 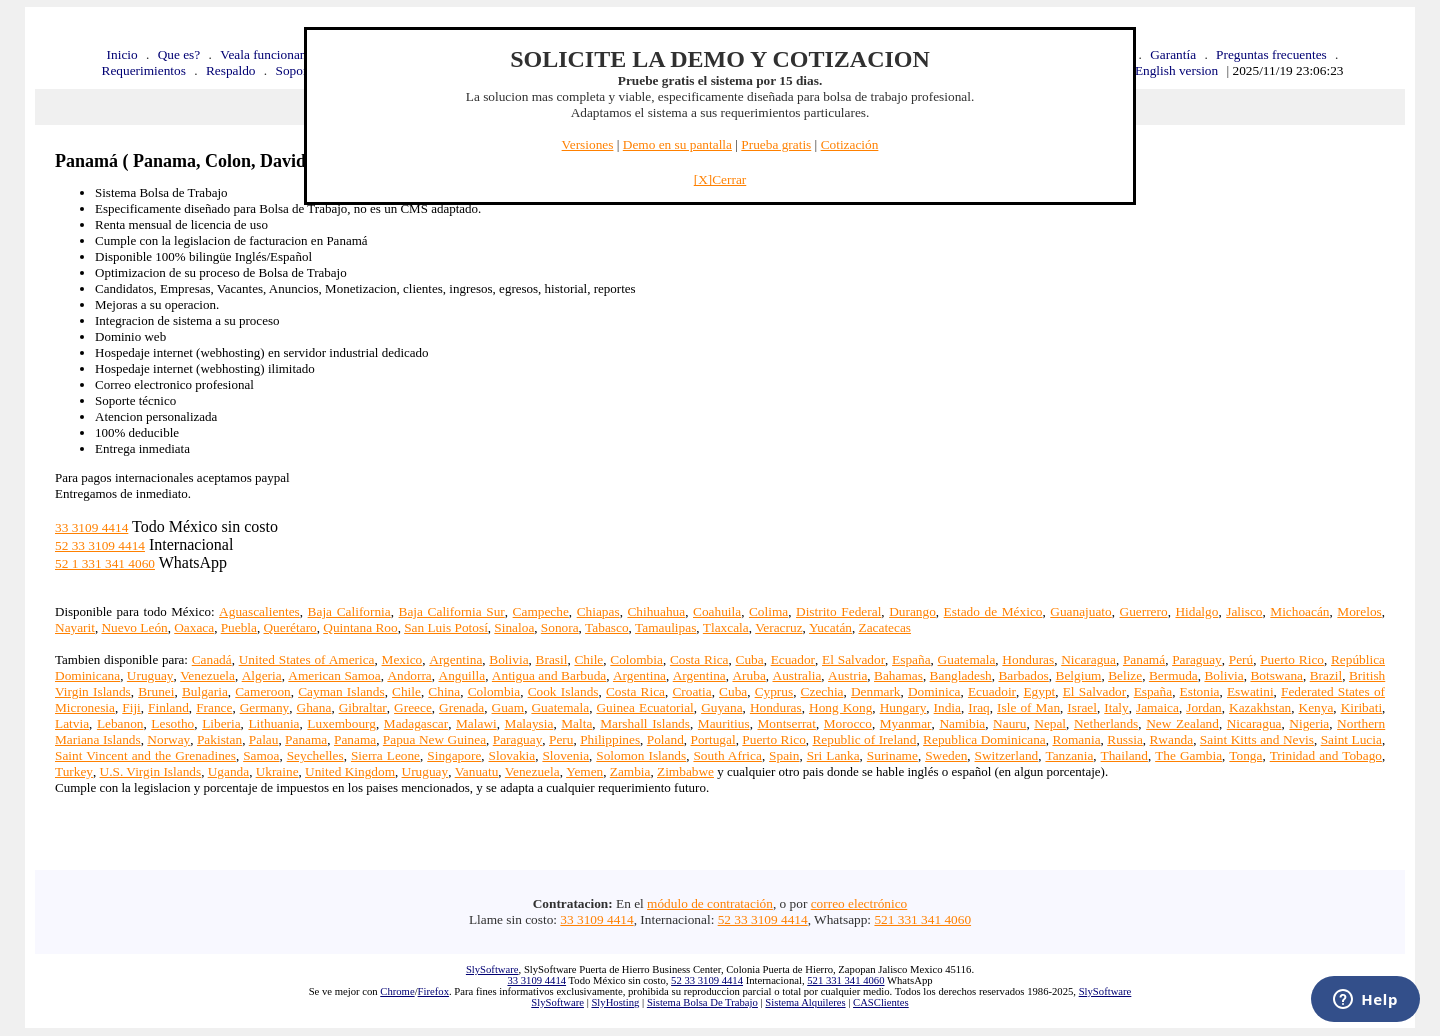 I want to click on Tabasco, so click(x=606, y=627).